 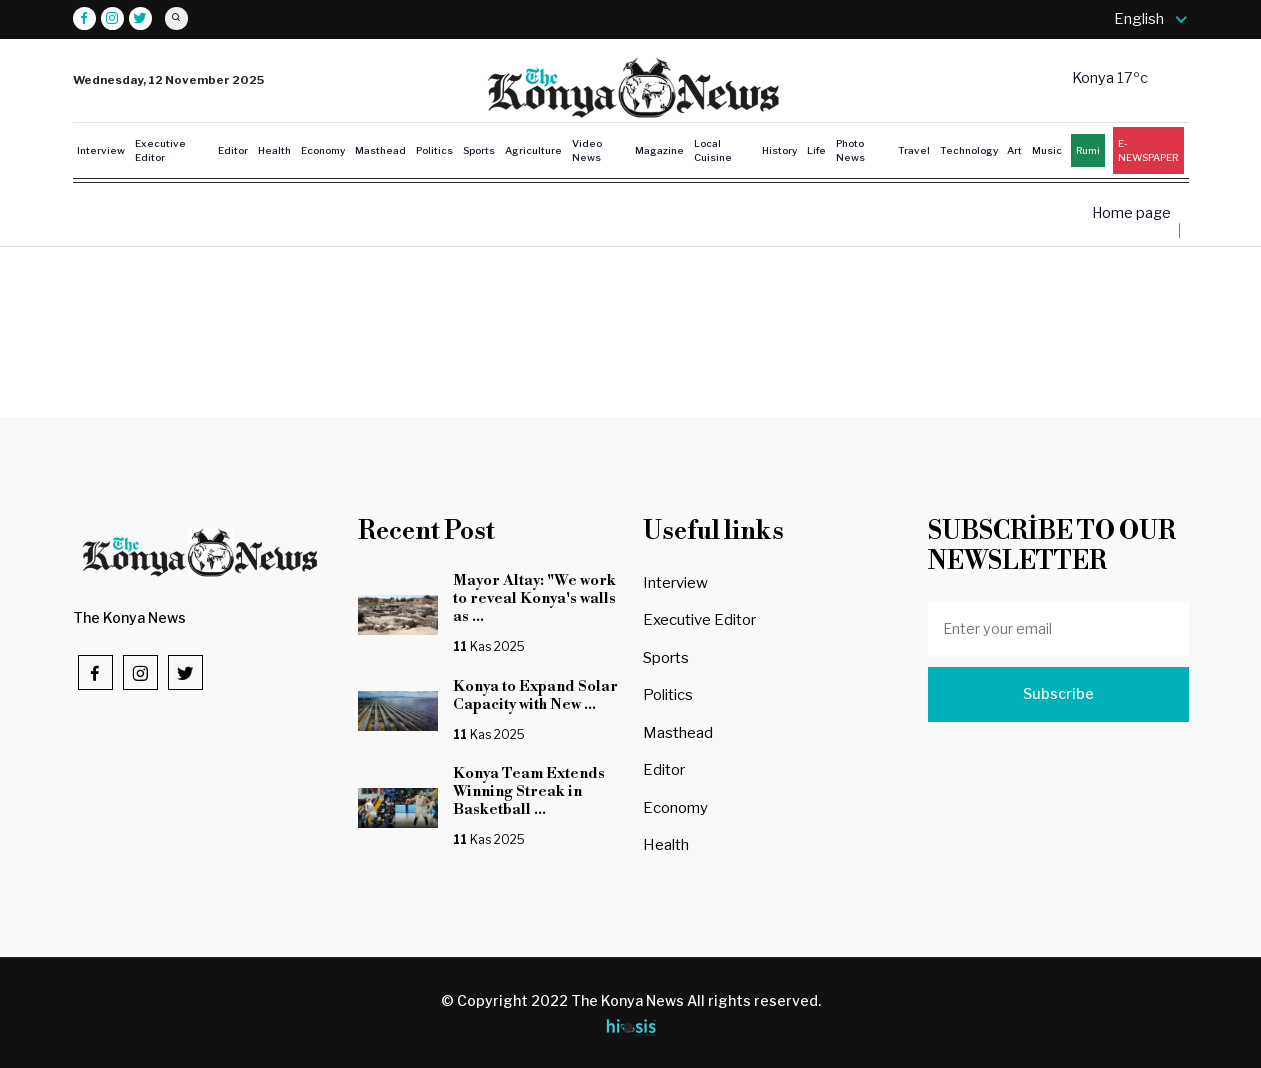 What do you see at coordinates (816, 150) in the screenshot?
I see `Life` at bounding box center [816, 150].